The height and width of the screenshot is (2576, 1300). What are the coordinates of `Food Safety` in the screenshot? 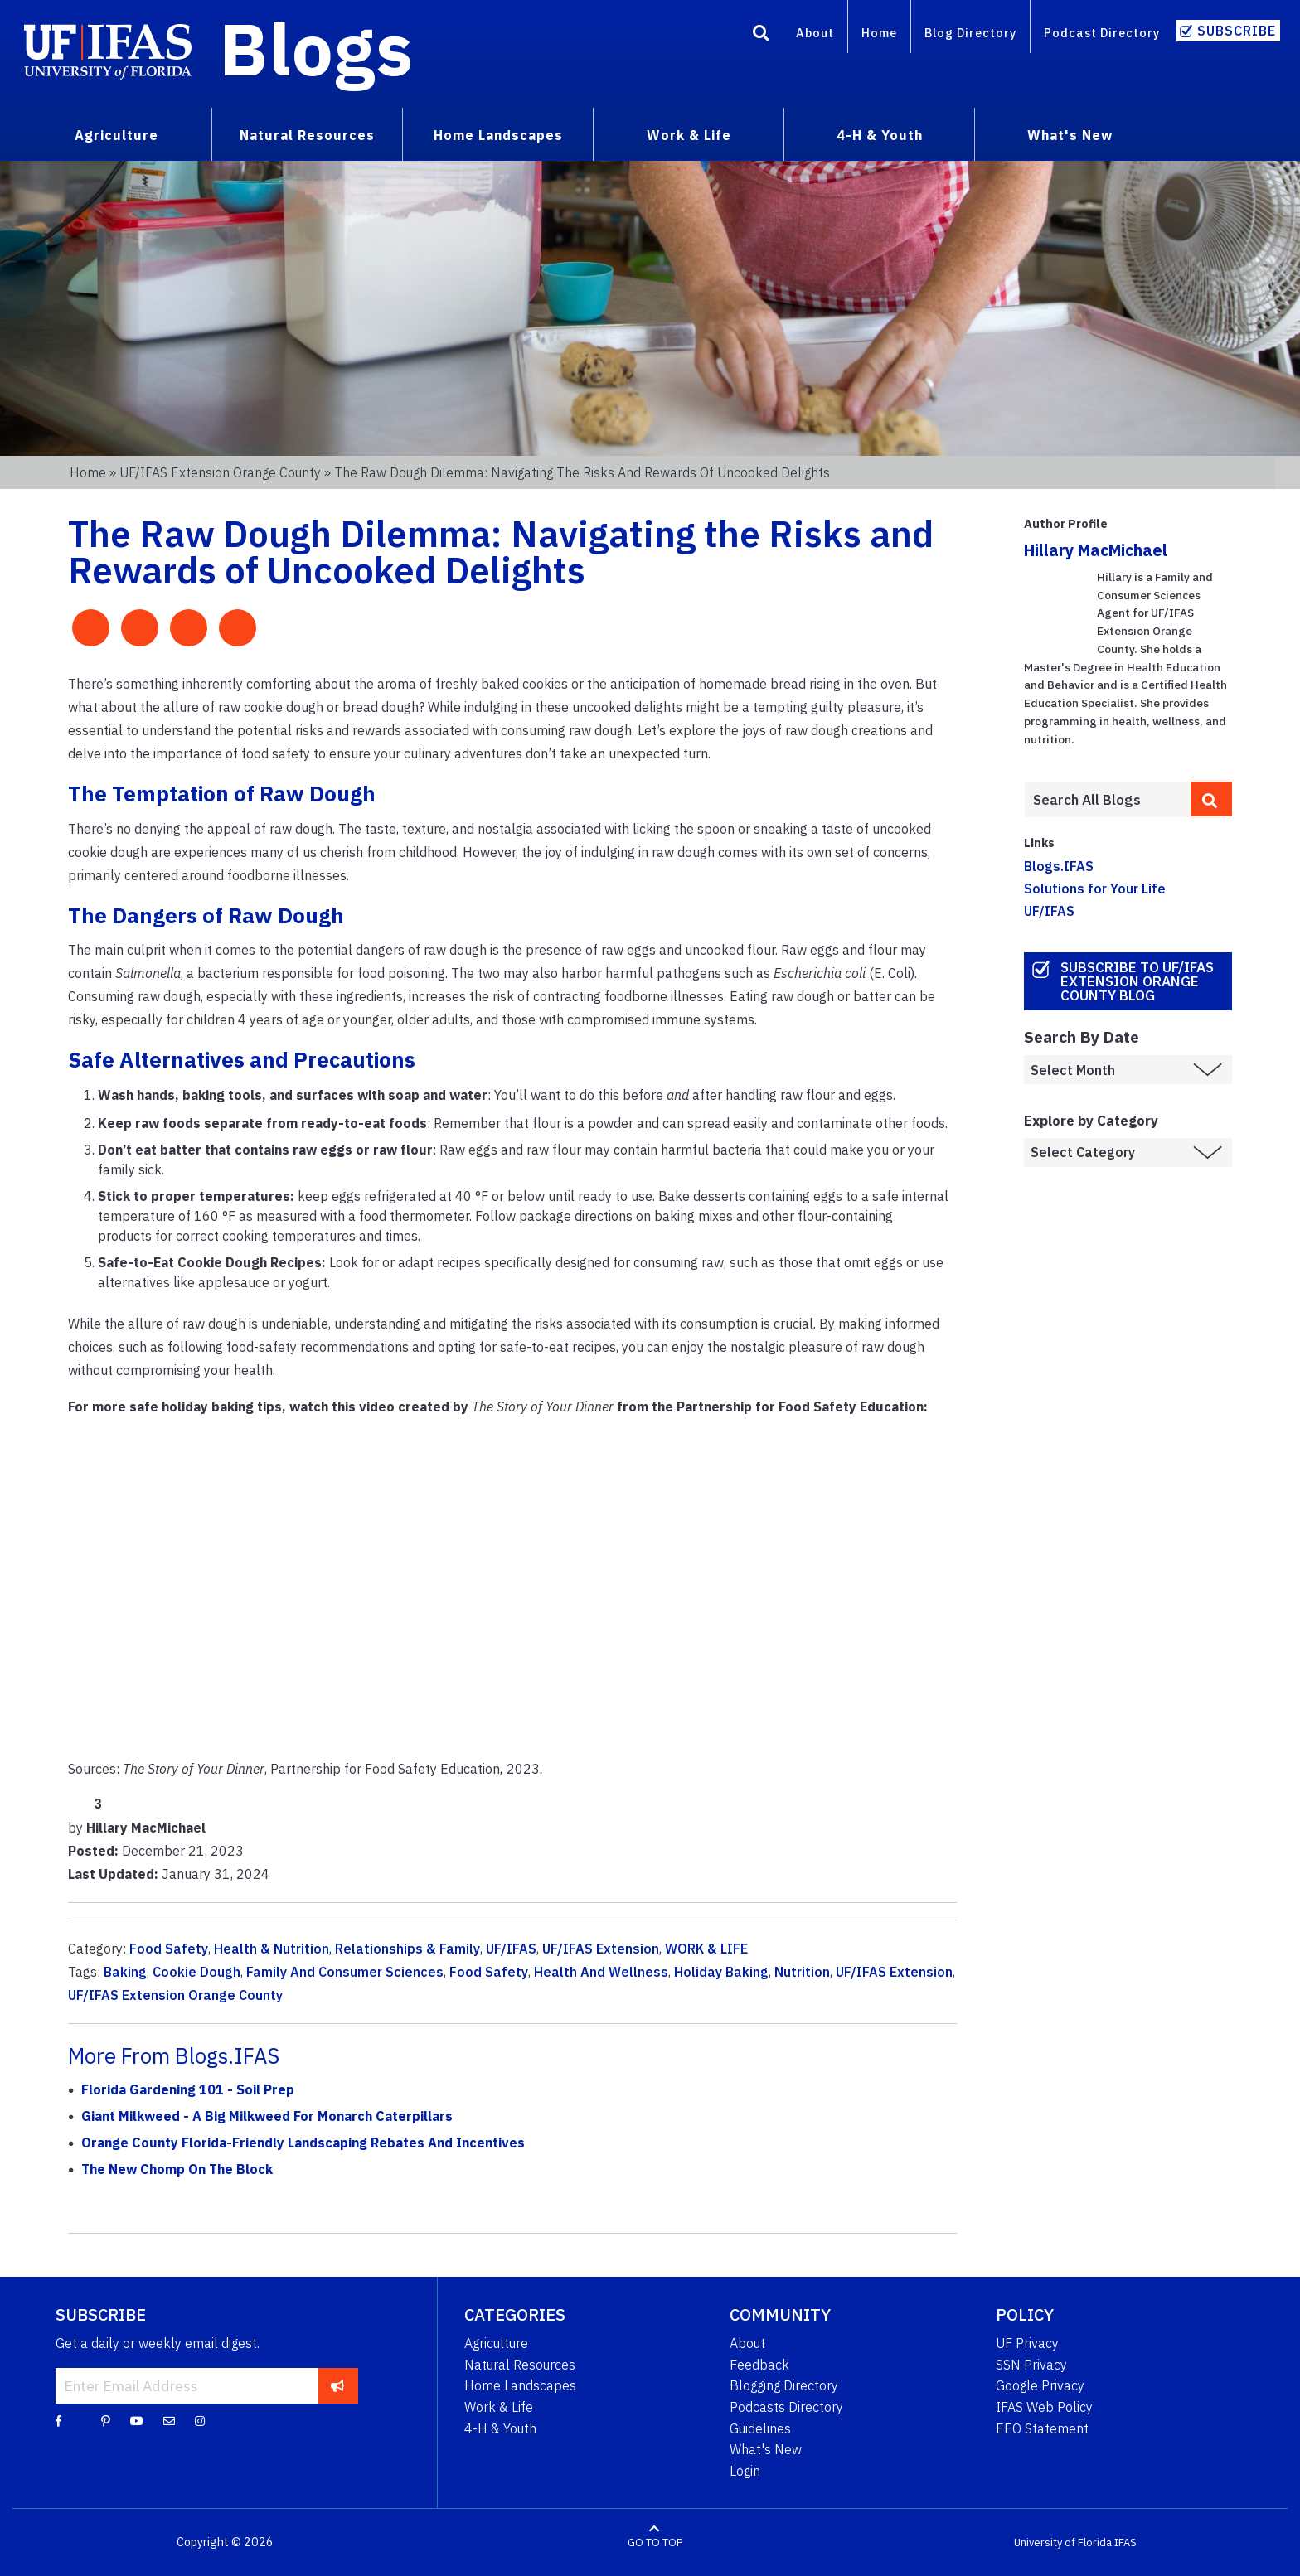 It's located at (168, 1948).